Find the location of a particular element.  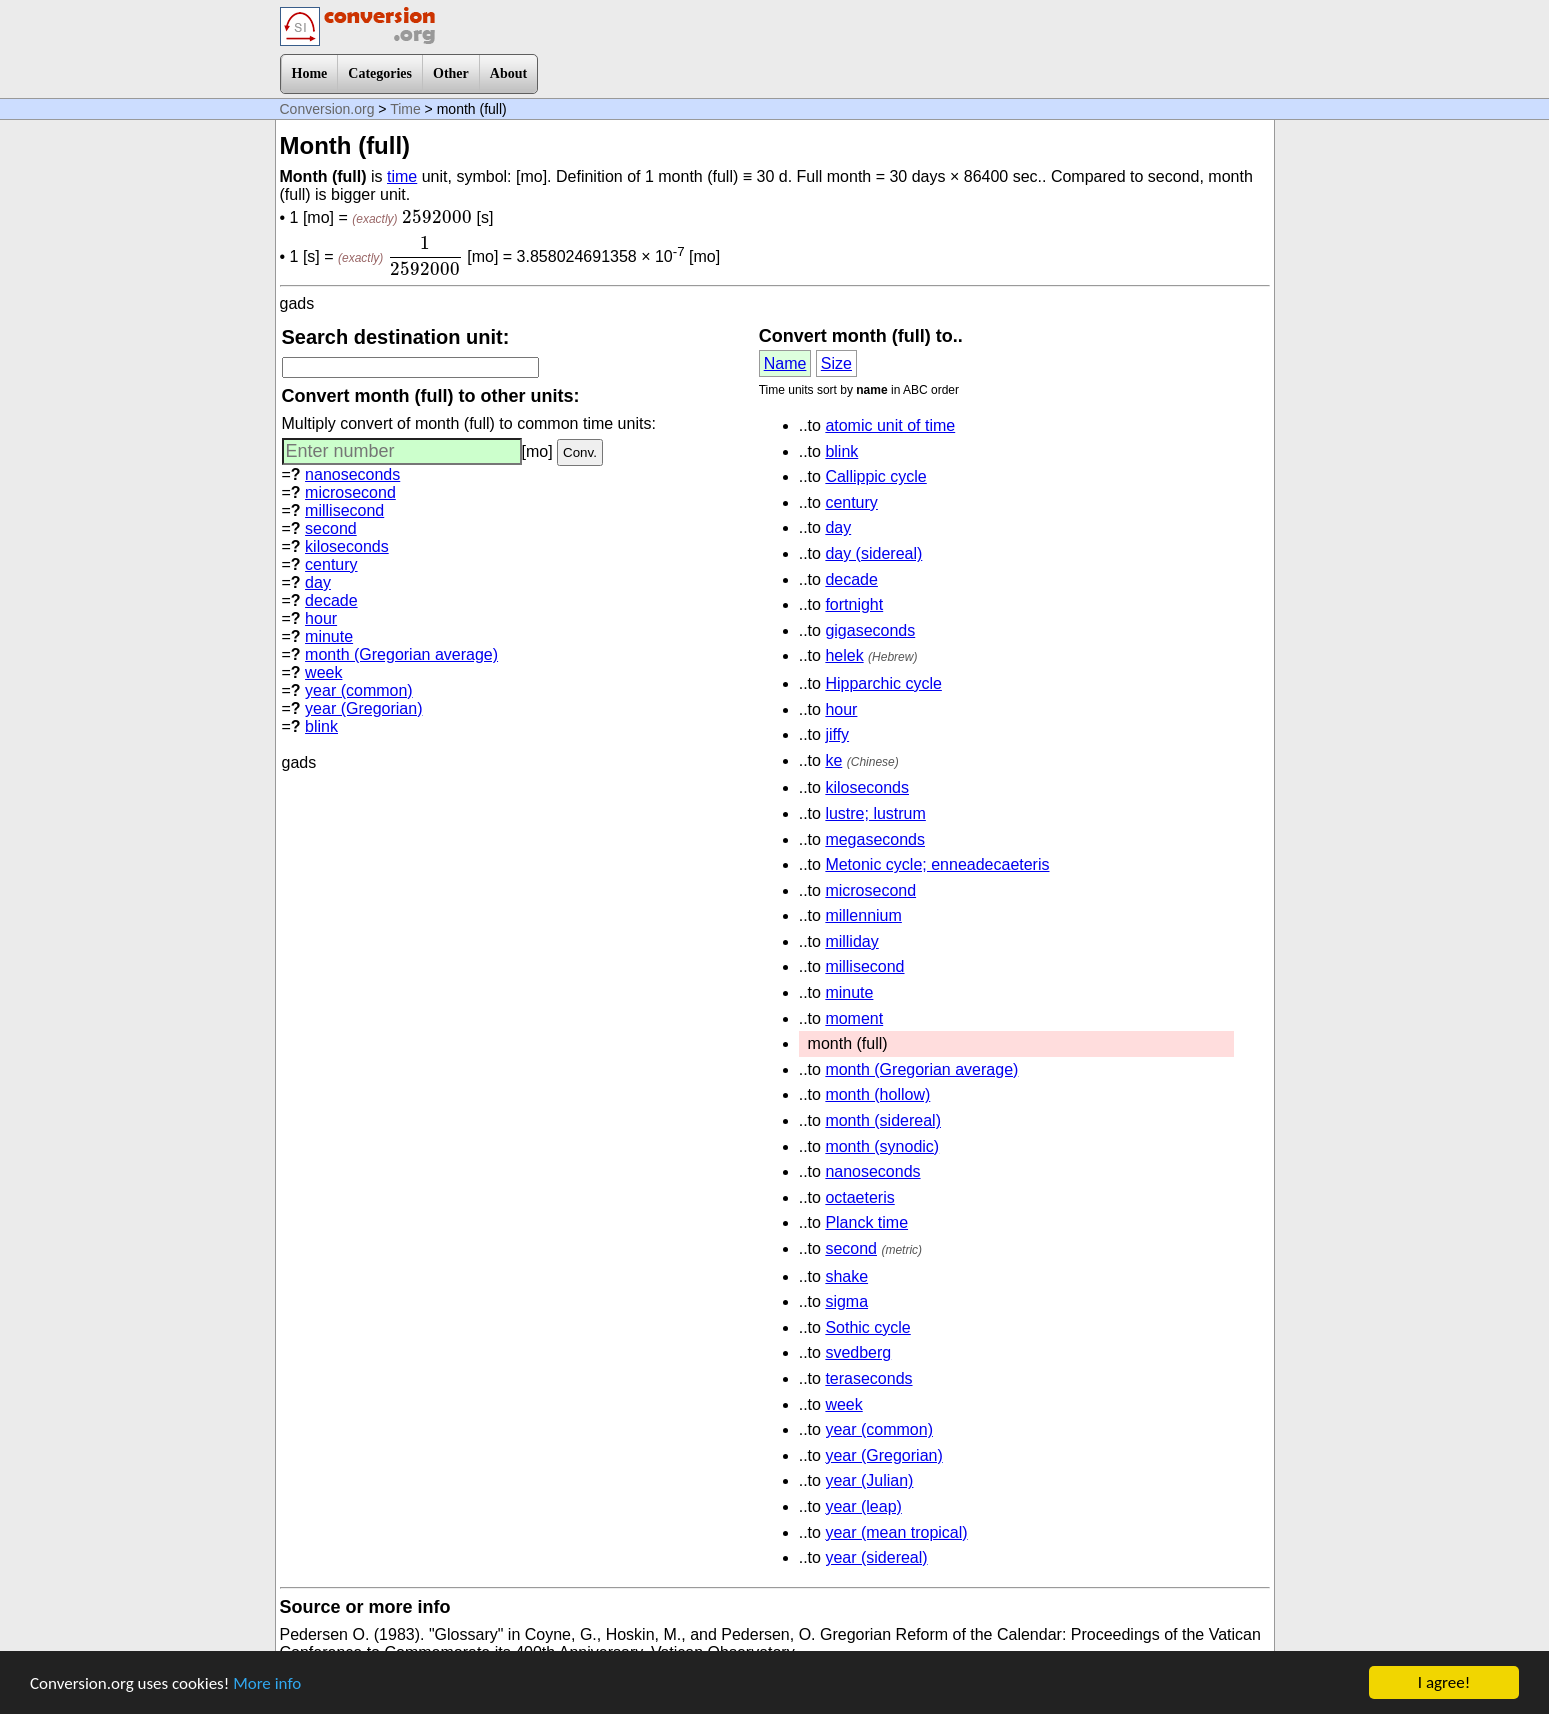

minute is located at coordinates (329, 636).